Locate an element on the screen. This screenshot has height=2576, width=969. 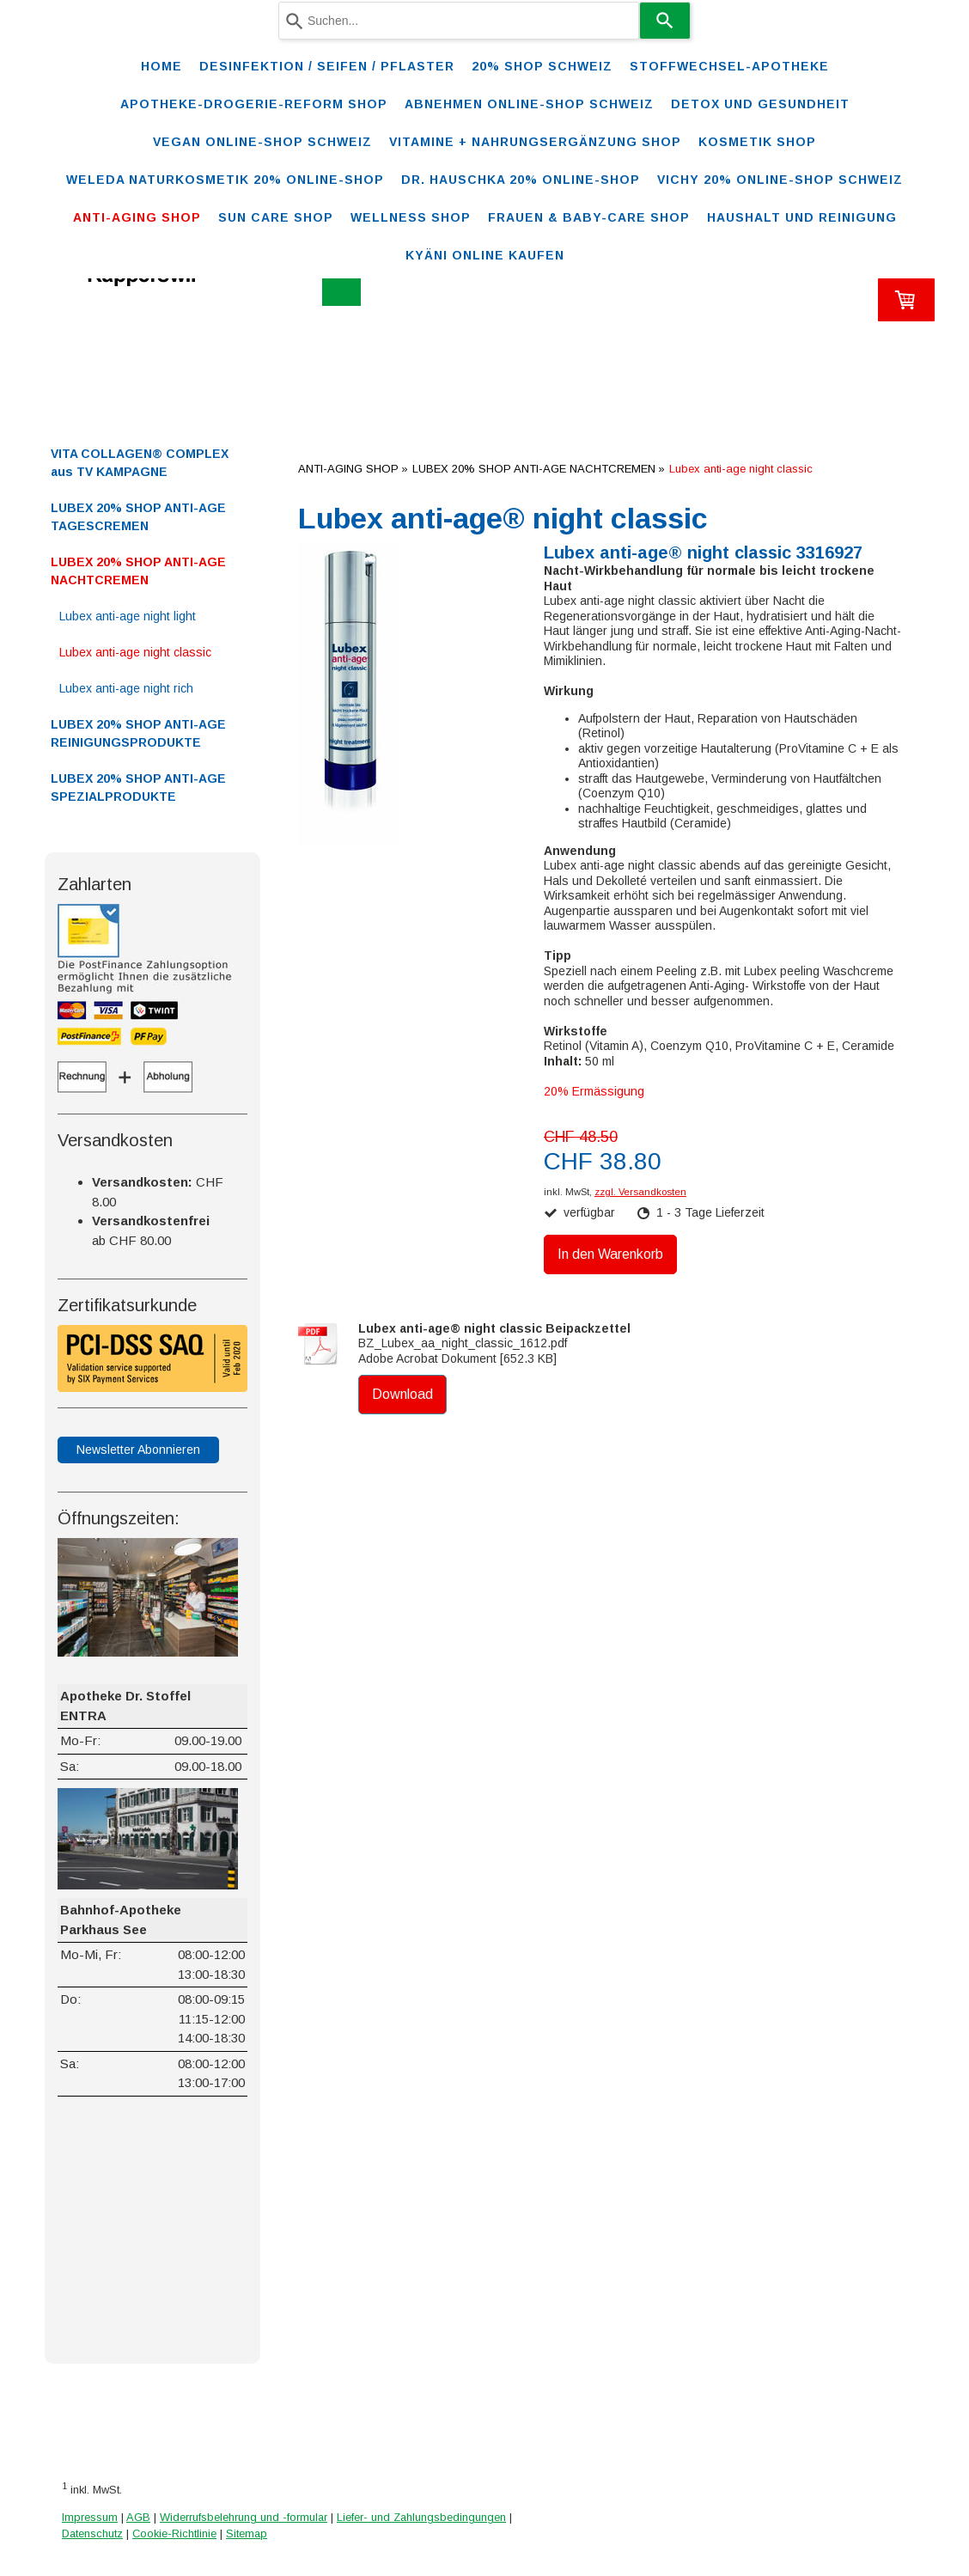
Lubex anti-age night classic is located at coordinates (135, 652).